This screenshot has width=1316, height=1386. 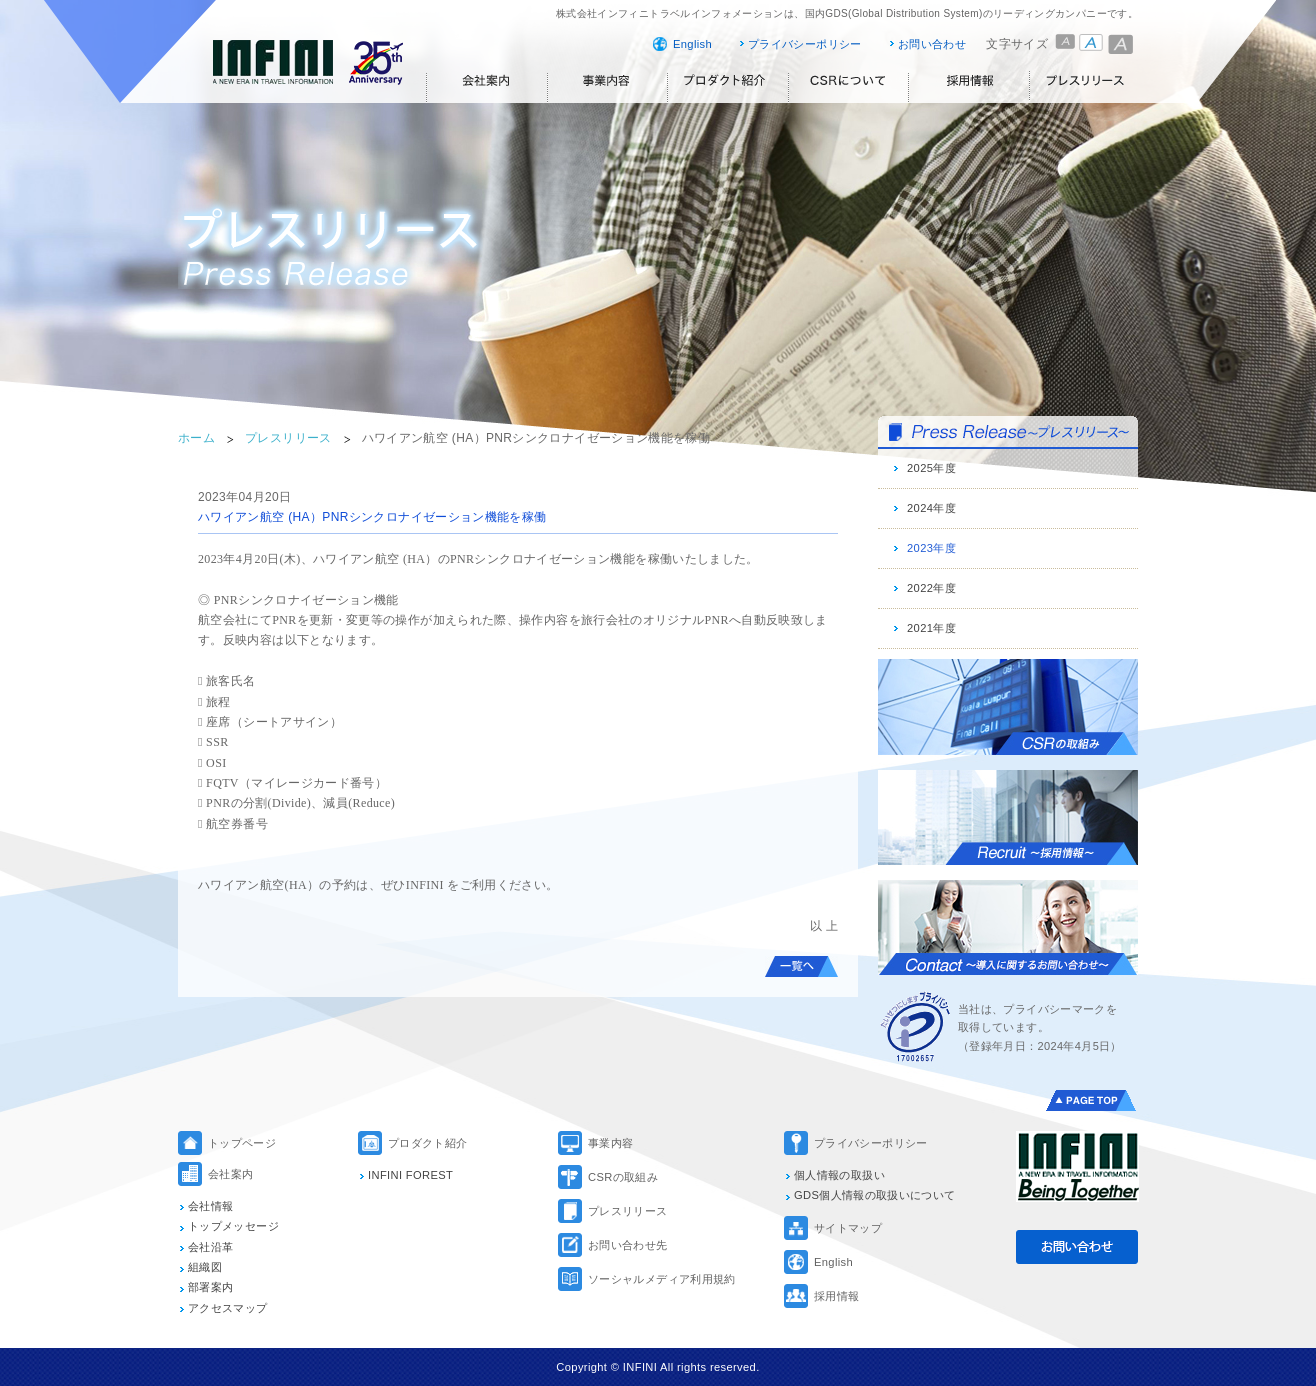 I want to click on 2025年度, so click(x=931, y=468).